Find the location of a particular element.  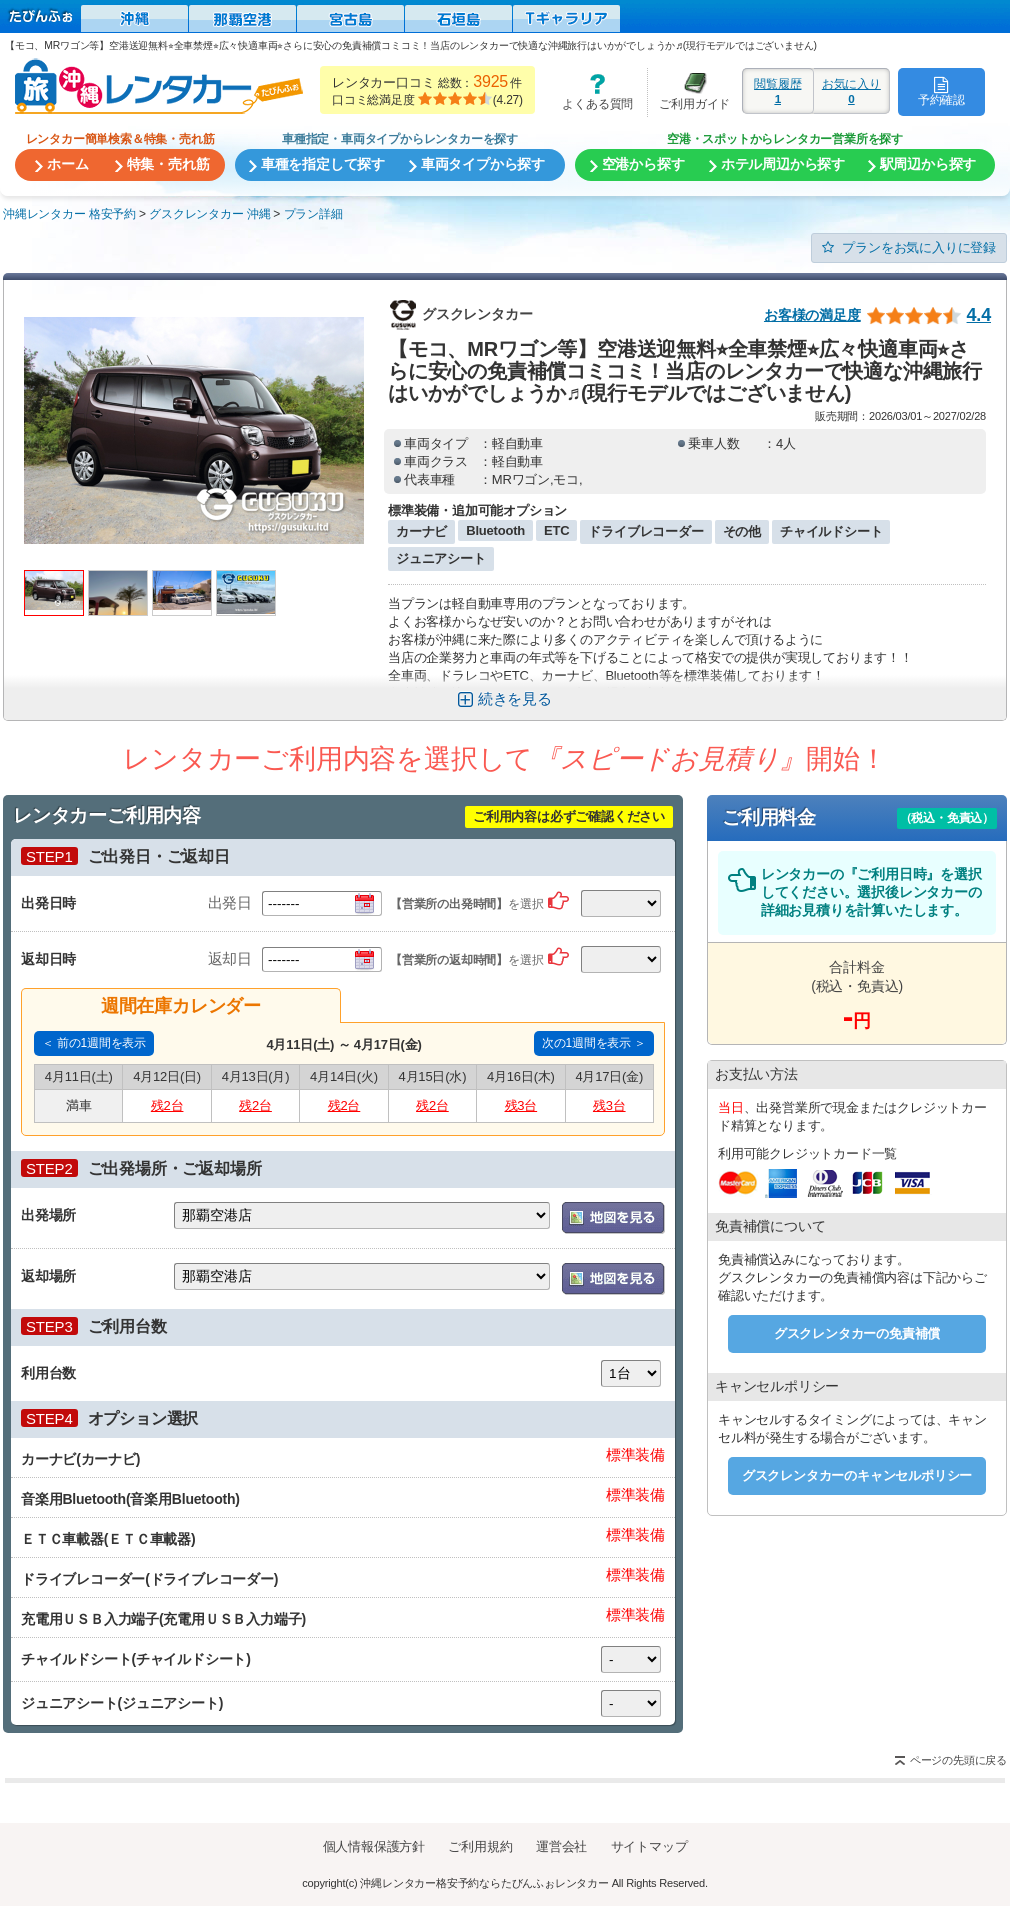

ページの先頭に戻る is located at coordinates (958, 1760).